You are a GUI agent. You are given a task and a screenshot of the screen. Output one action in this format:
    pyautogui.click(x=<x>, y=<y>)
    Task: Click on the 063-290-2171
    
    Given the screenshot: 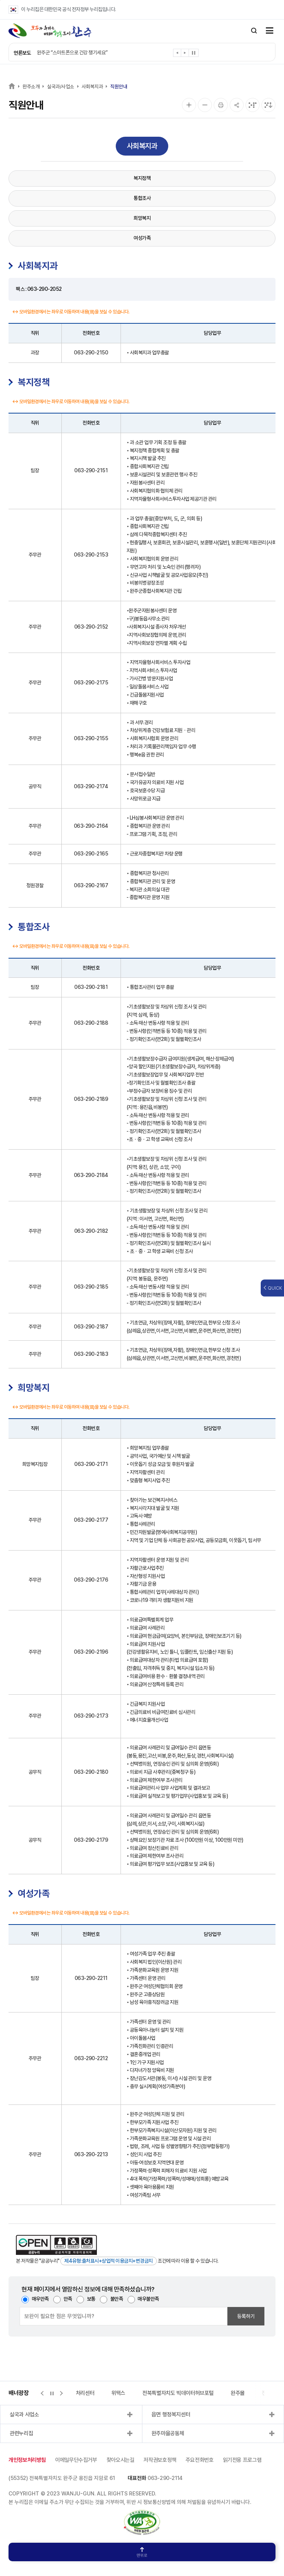 What is the action you would take?
    pyautogui.click(x=91, y=1464)
    